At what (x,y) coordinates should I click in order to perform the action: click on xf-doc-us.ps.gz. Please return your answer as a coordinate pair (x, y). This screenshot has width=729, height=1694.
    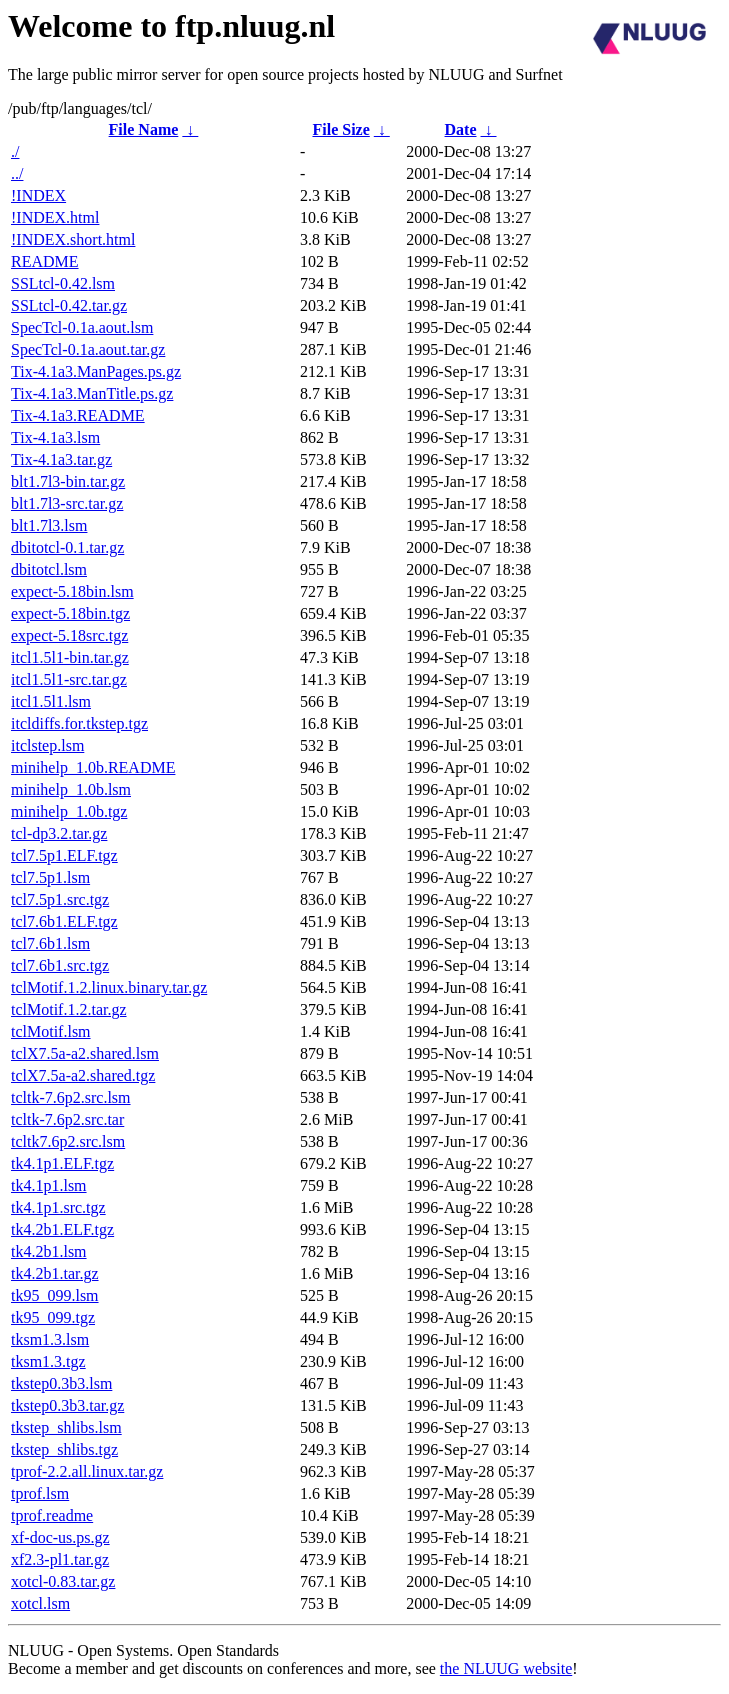
    Looking at the image, I should click on (60, 1537).